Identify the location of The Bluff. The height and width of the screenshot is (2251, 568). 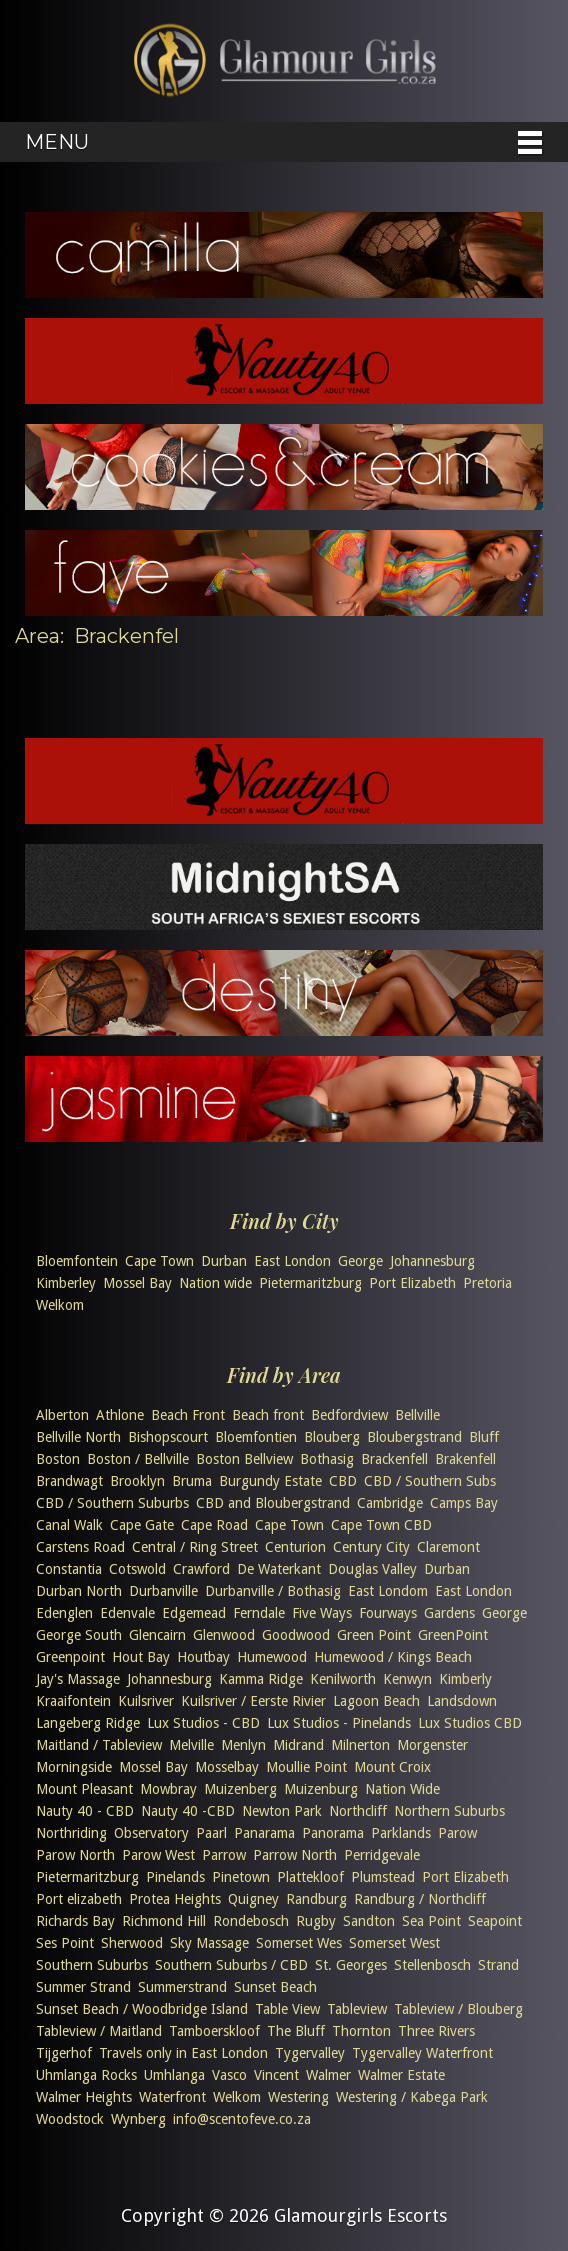
(296, 2031).